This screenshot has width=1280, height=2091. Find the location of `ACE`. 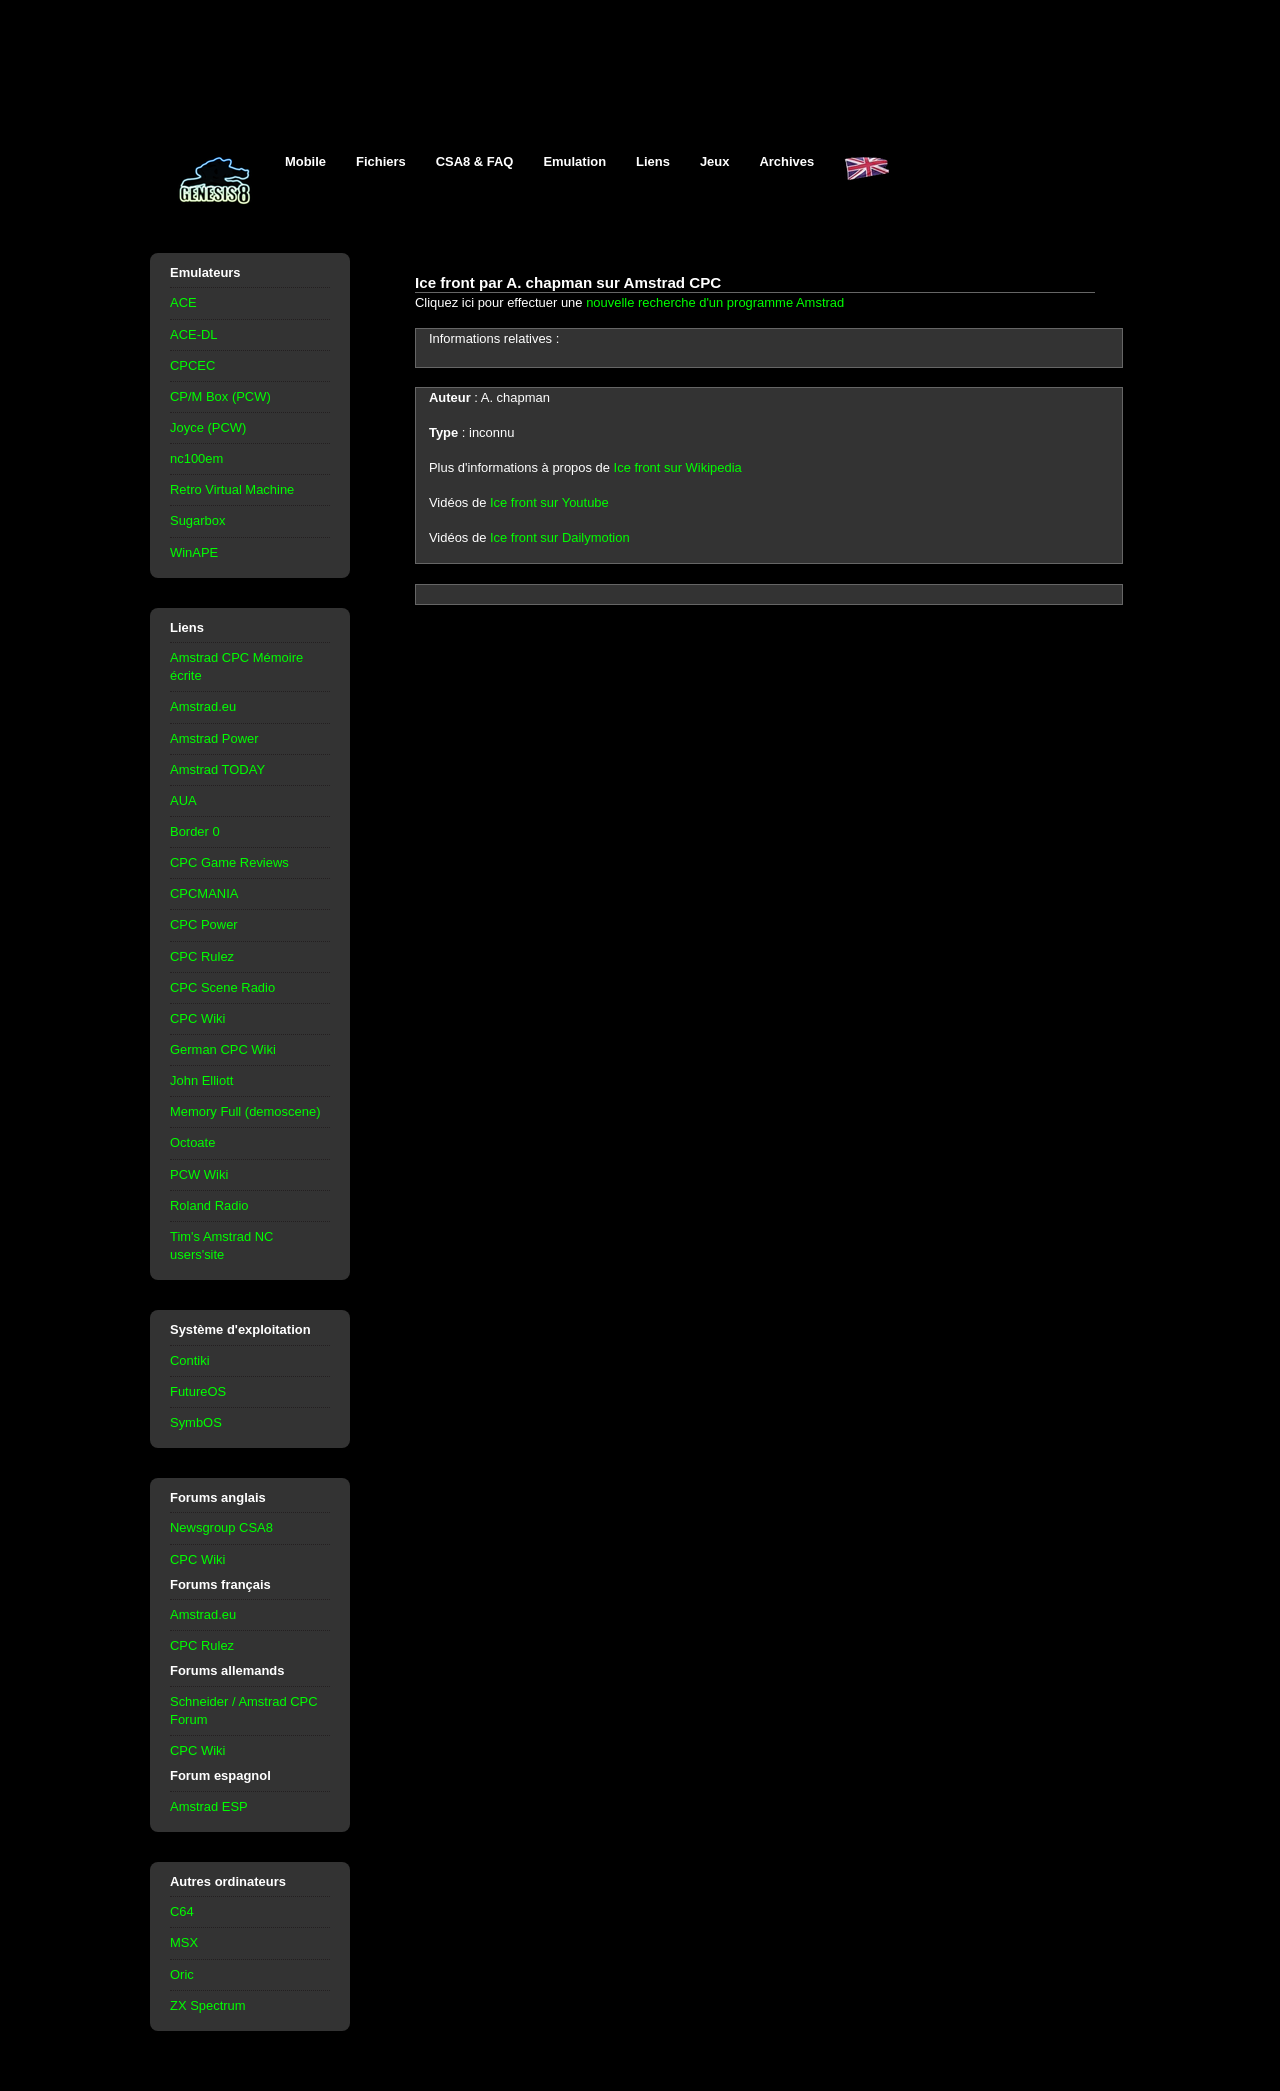

ACE is located at coordinates (183, 302).